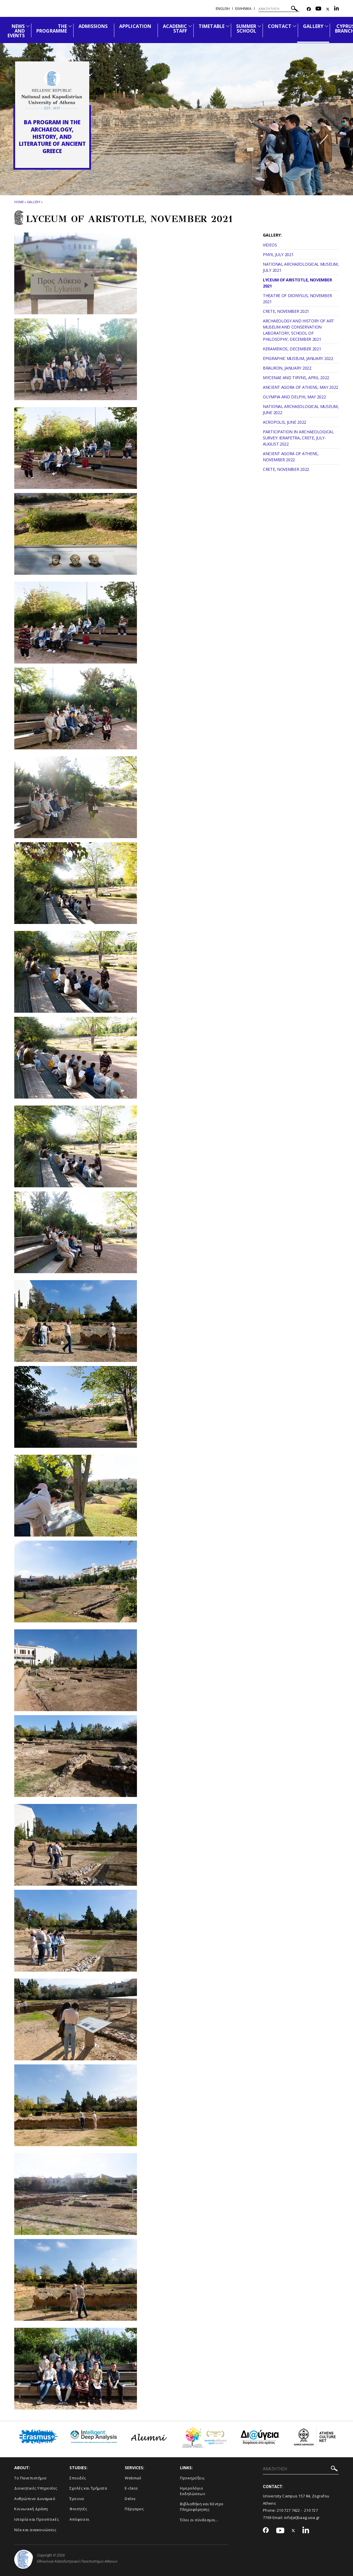 This screenshot has height=2576, width=353. What do you see at coordinates (294, 397) in the screenshot?
I see `OLYMPIA AND DELPHI, MAY 2022` at bounding box center [294, 397].